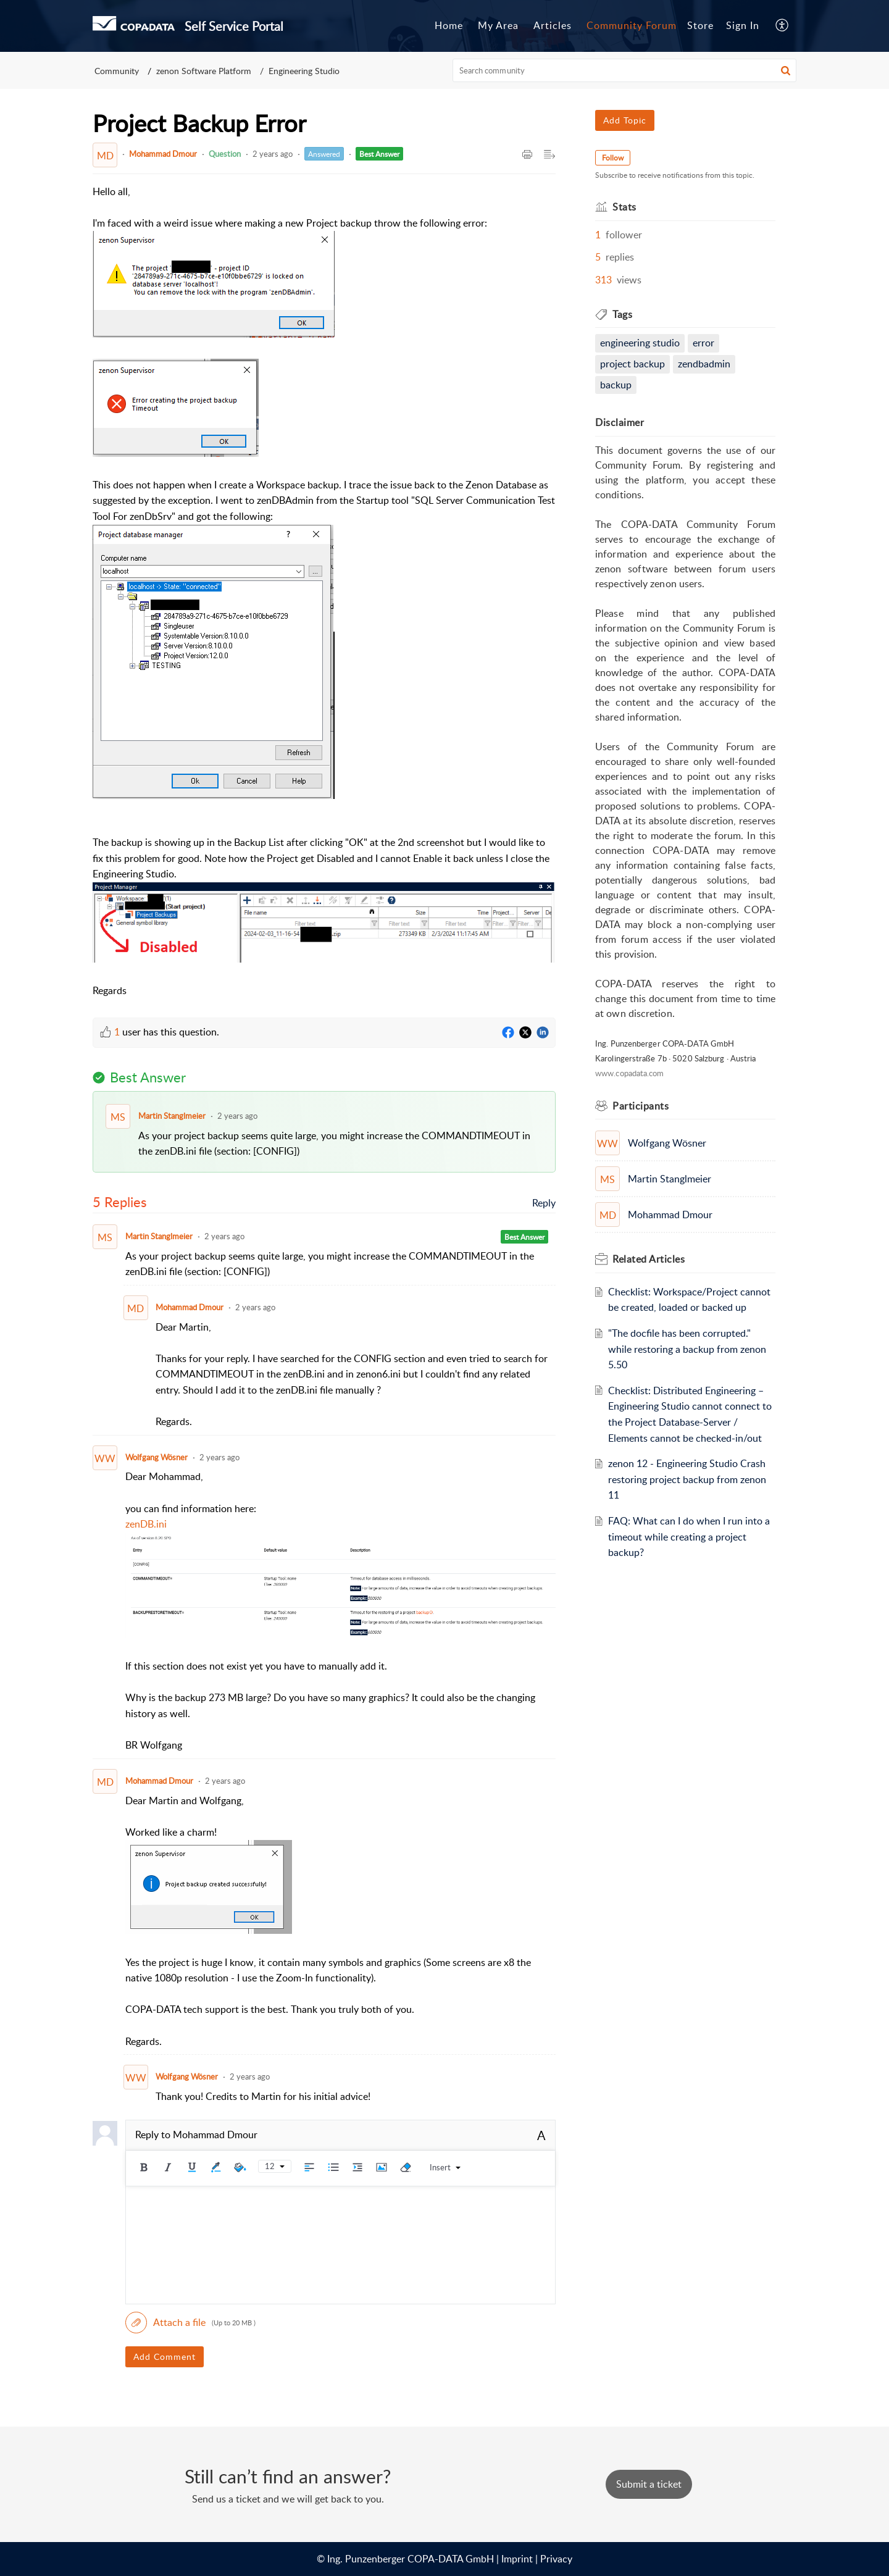  Describe the element at coordinates (640, 1106) in the screenshot. I see `Participants` at that location.